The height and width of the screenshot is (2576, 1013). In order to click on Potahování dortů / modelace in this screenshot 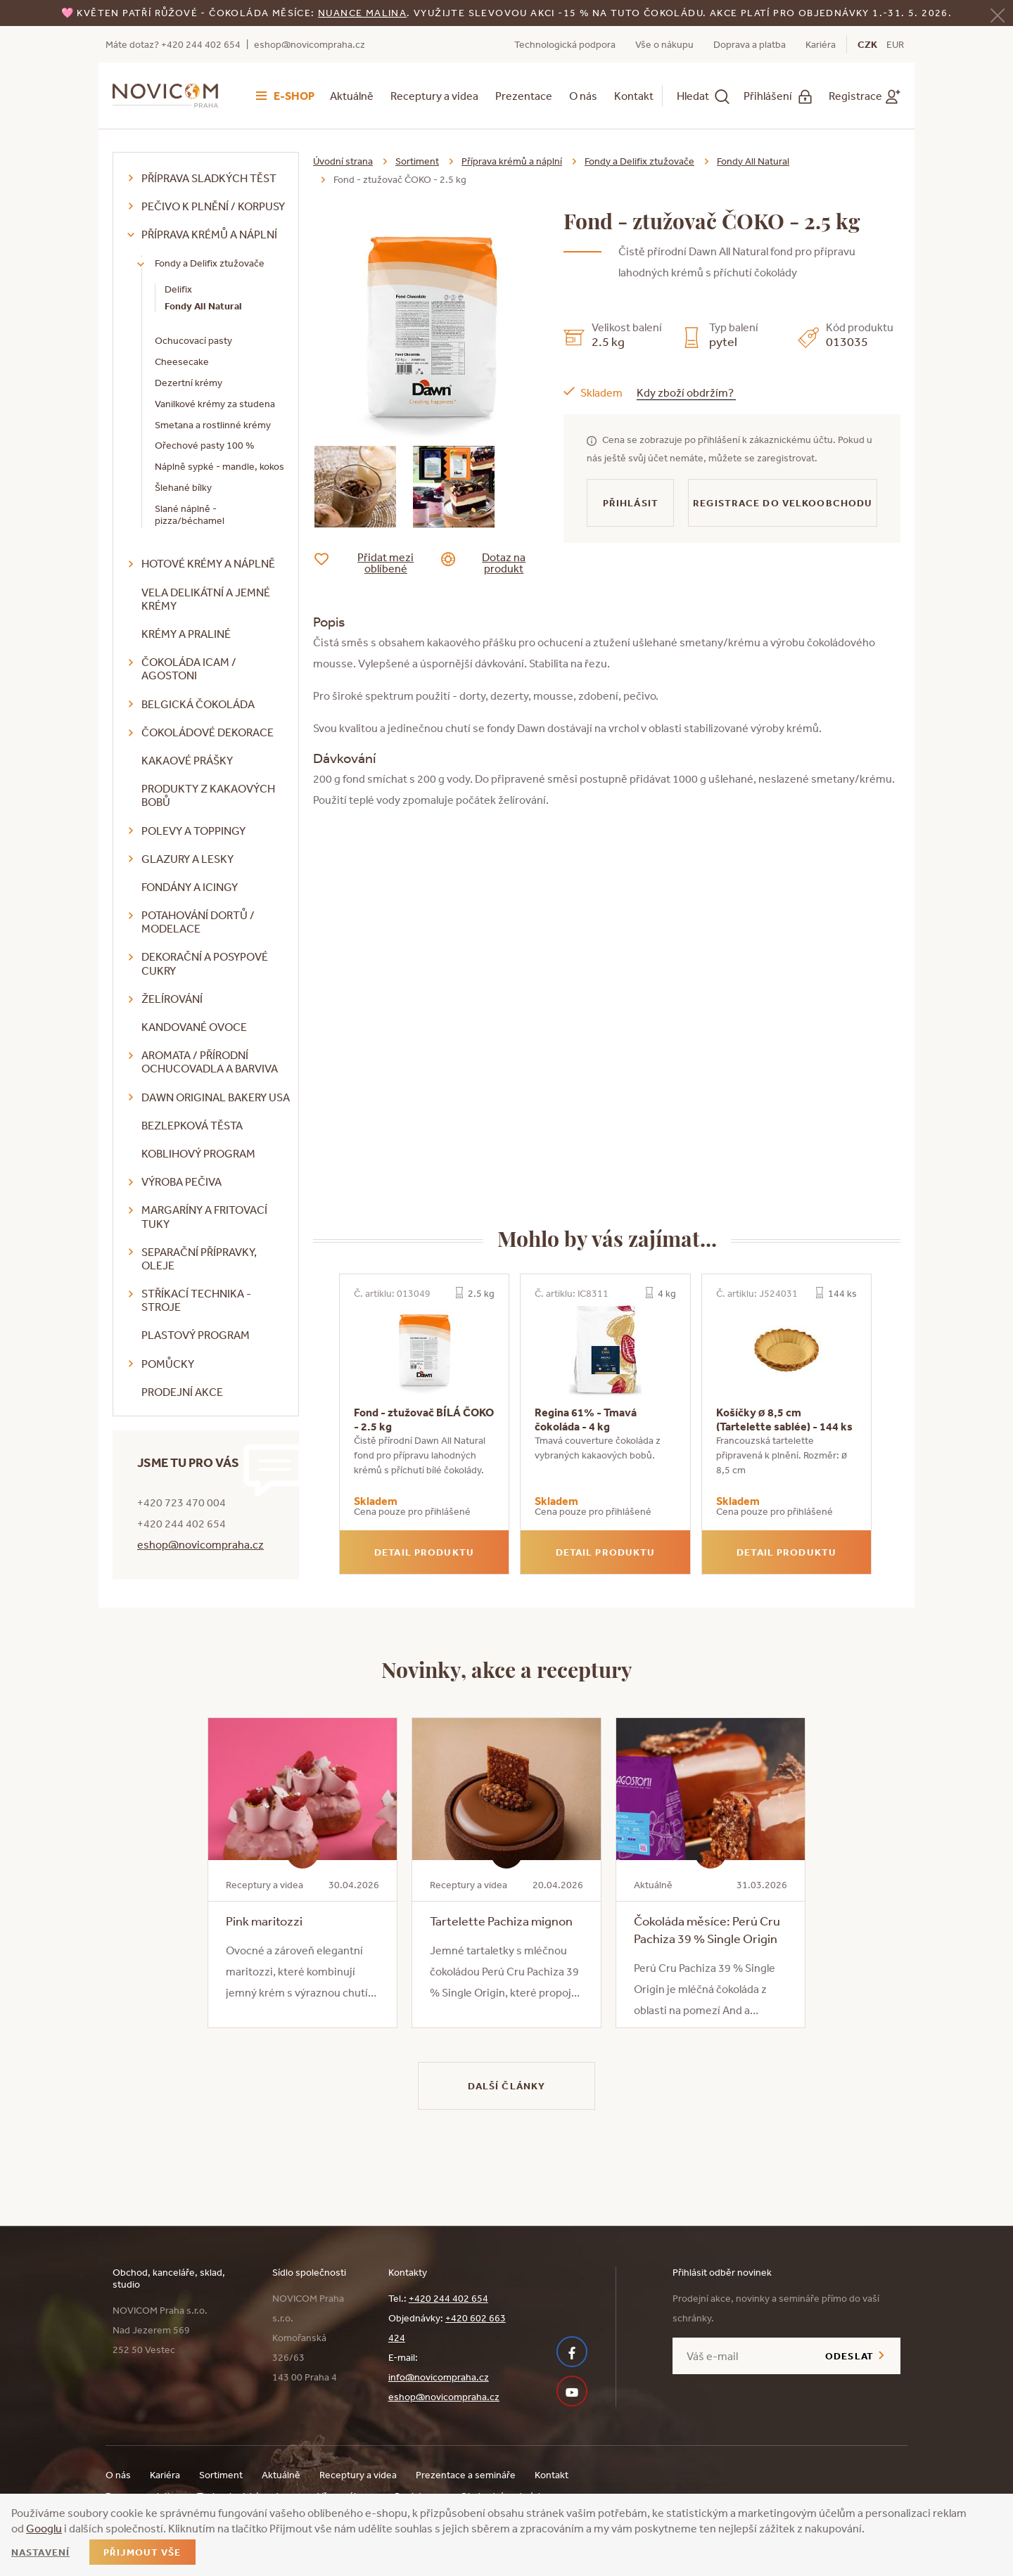, I will do `click(198, 921)`.